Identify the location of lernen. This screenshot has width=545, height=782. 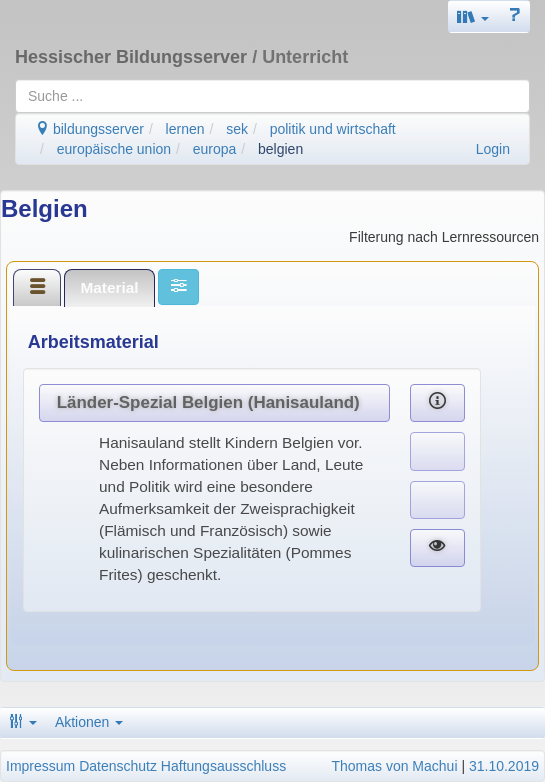
(185, 129).